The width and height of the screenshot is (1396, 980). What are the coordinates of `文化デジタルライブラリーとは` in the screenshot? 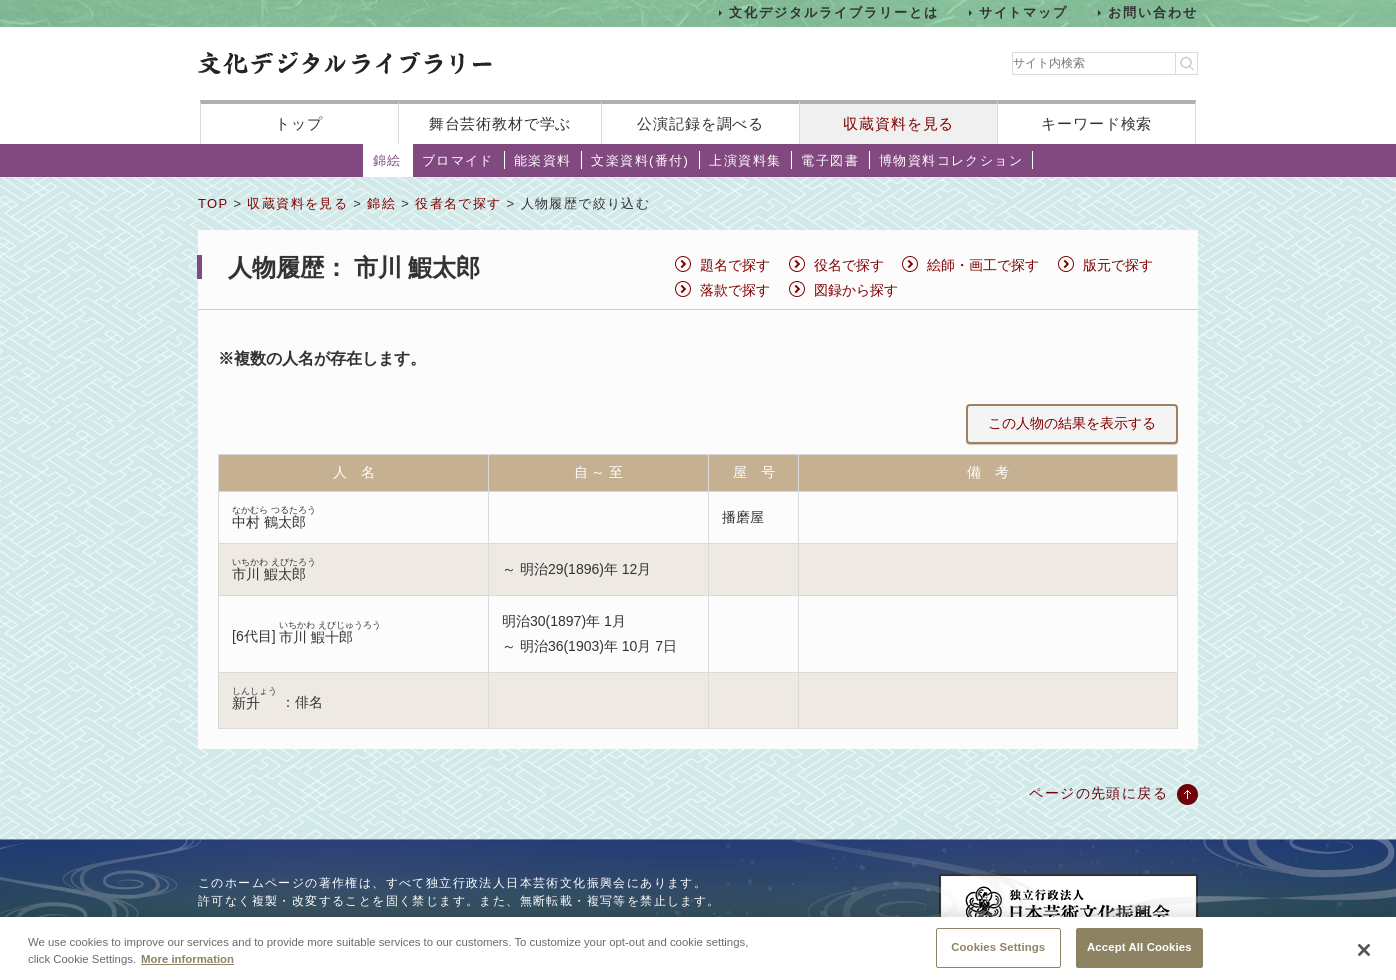 It's located at (833, 12).